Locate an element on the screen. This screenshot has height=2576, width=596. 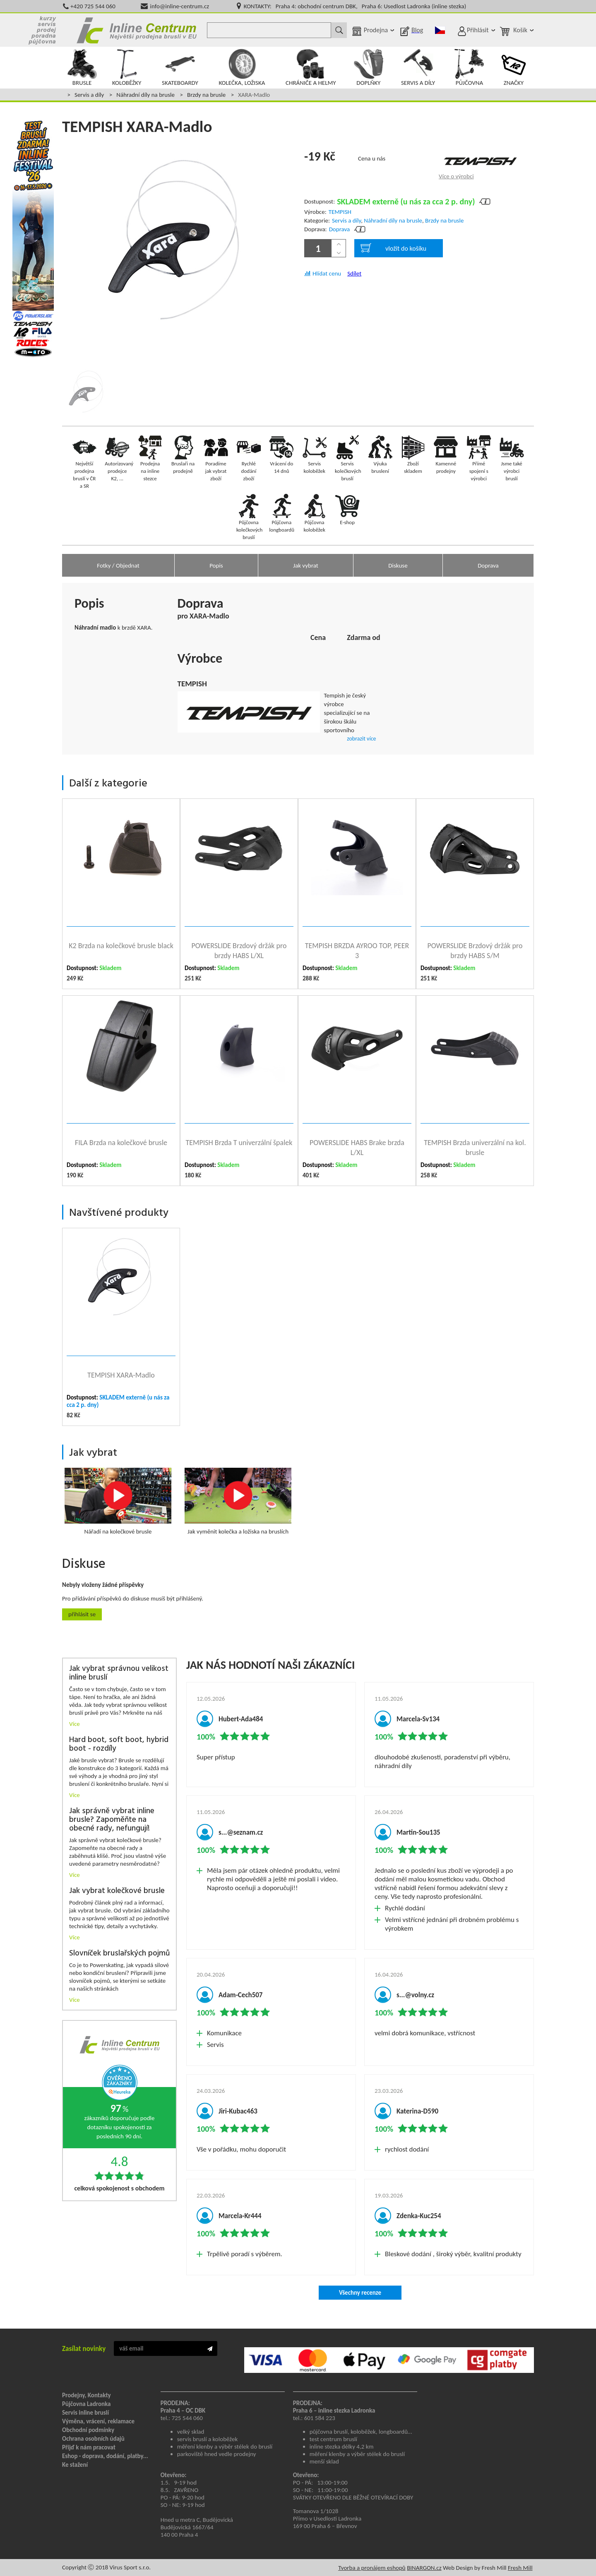
Jak vybrat kolečkové brusle is located at coordinates (117, 1891).